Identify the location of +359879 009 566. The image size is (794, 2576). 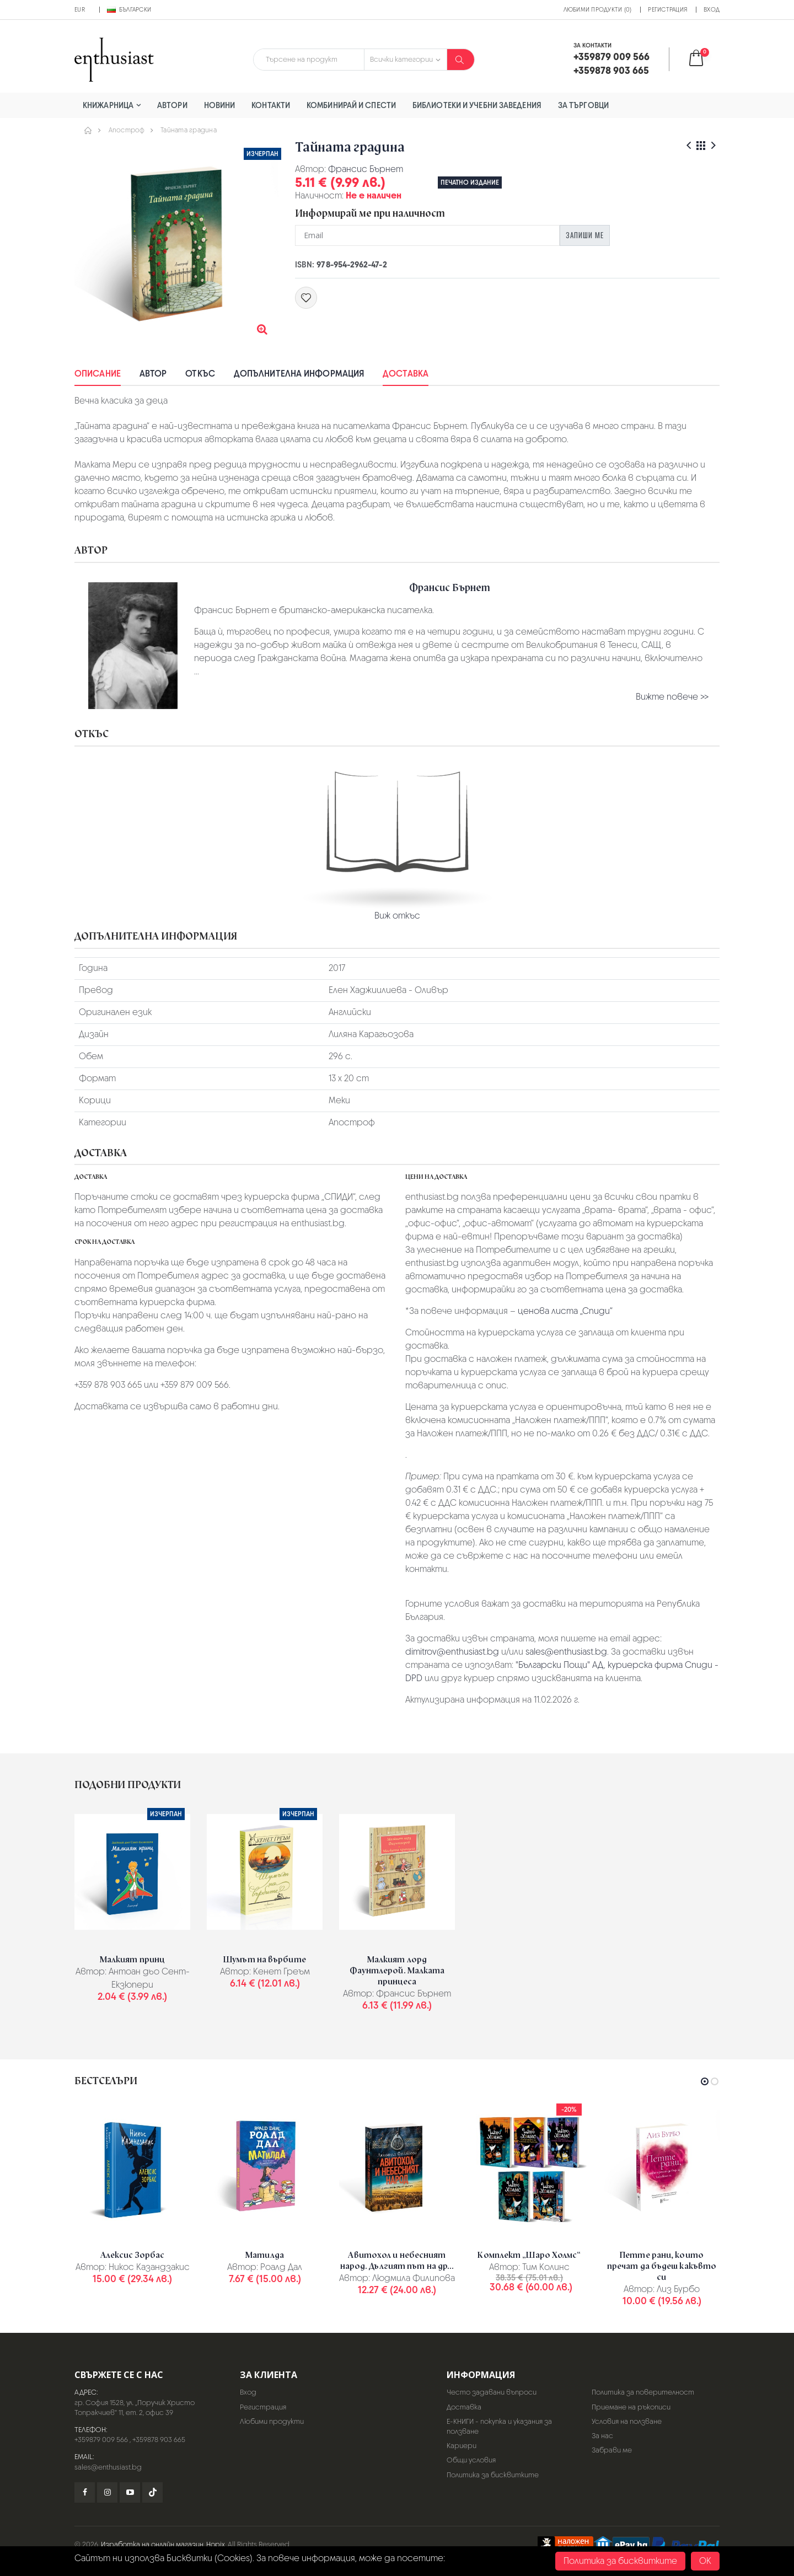
(101, 2439).